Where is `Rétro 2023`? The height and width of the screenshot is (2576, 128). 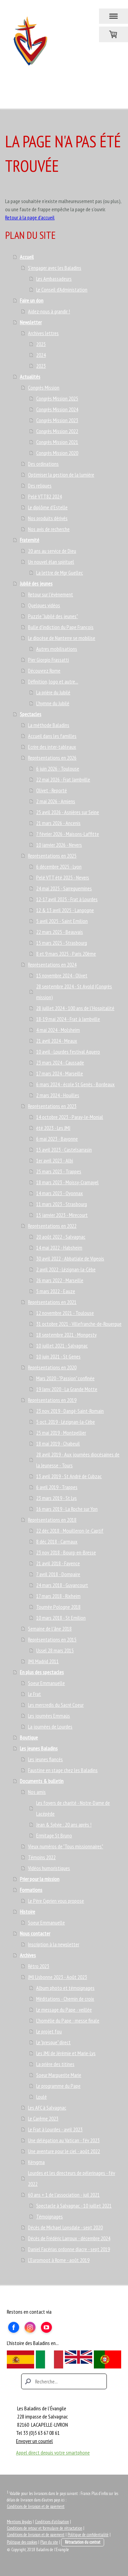 Rétro 2023 is located at coordinates (38, 1966).